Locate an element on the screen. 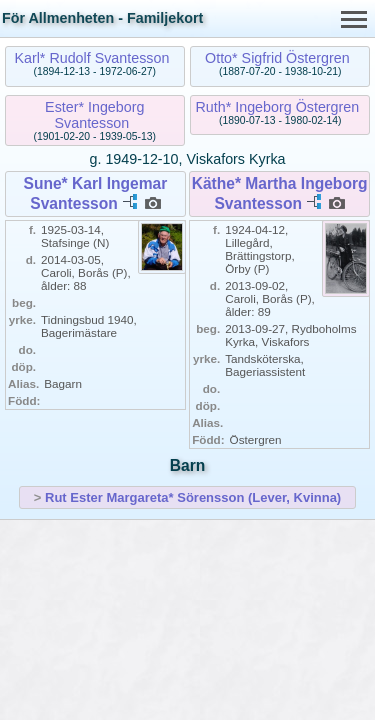  Rut Ester Margareta* Sörensson (Lever, Kvinna) is located at coordinates (193, 497).